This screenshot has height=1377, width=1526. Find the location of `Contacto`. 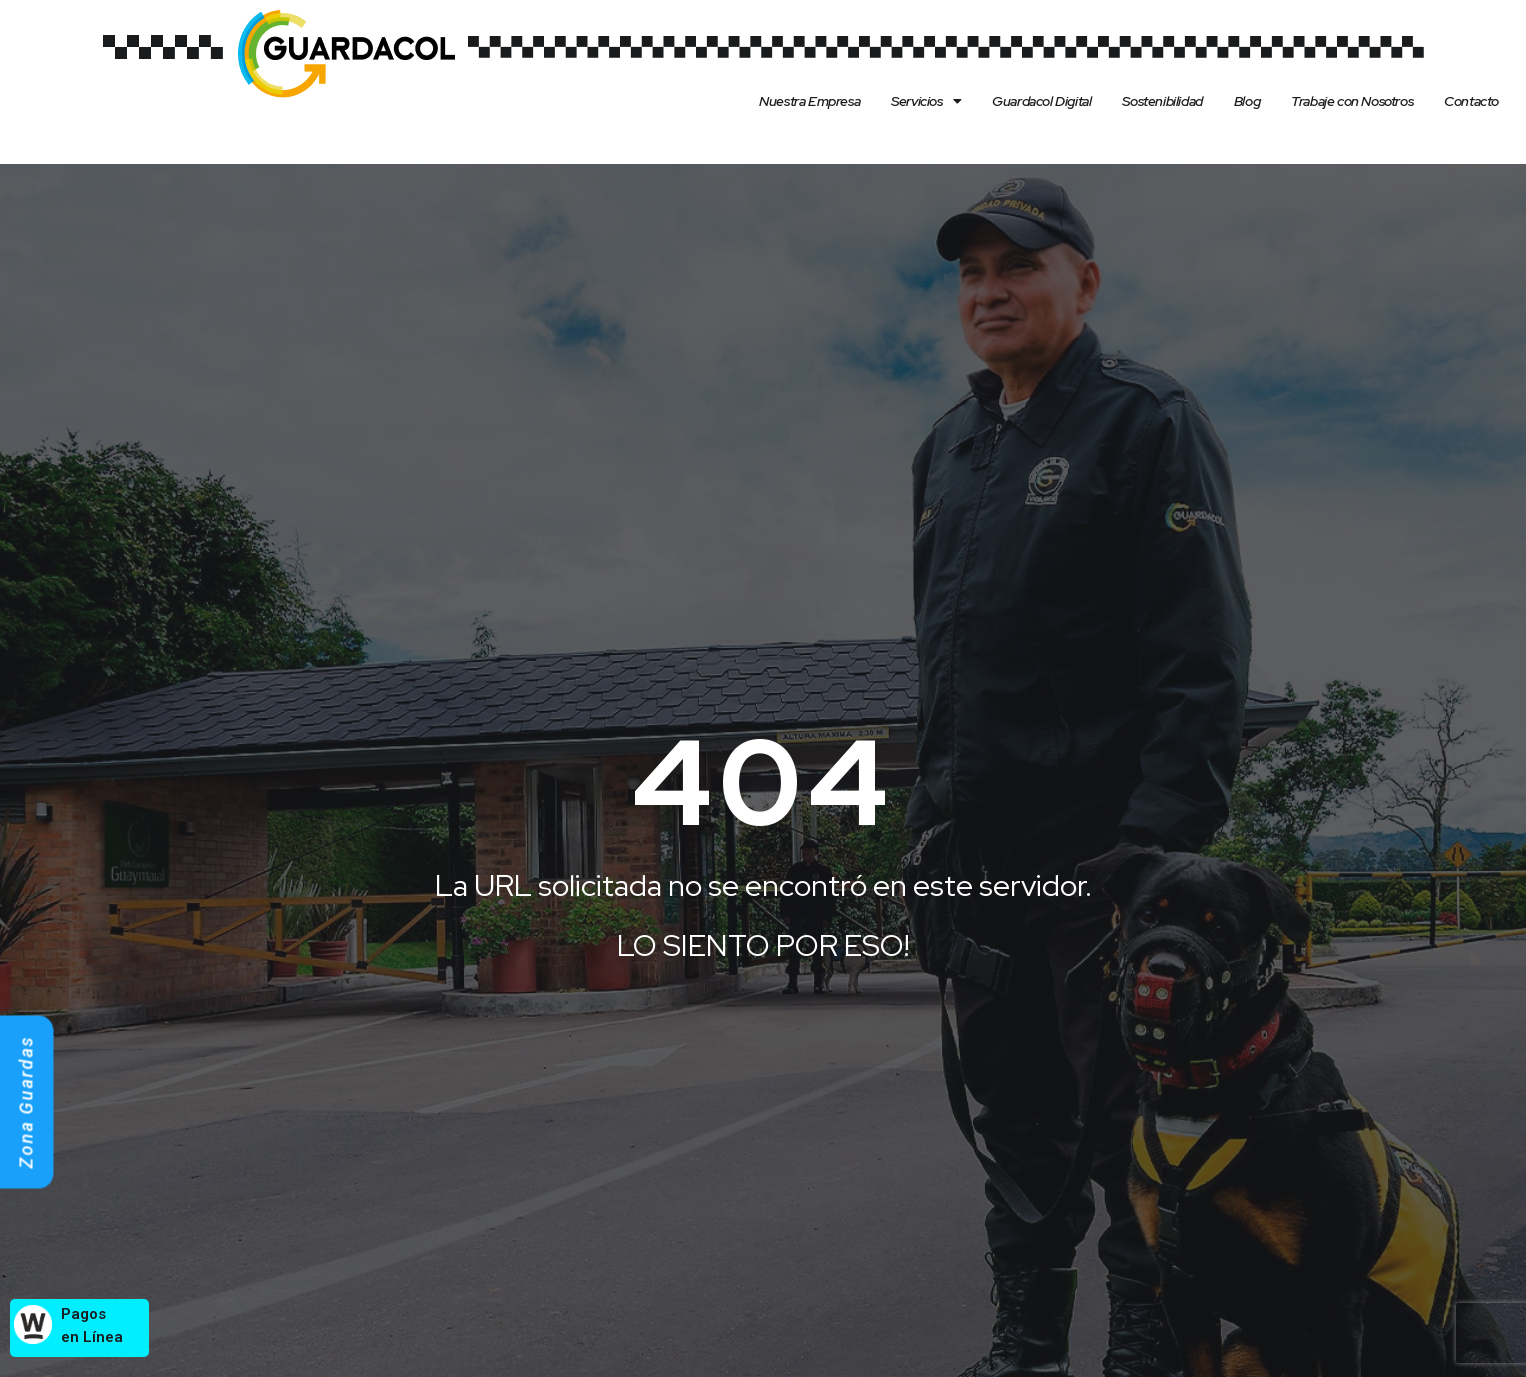

Contacto is located at coordinates (1471, 101).